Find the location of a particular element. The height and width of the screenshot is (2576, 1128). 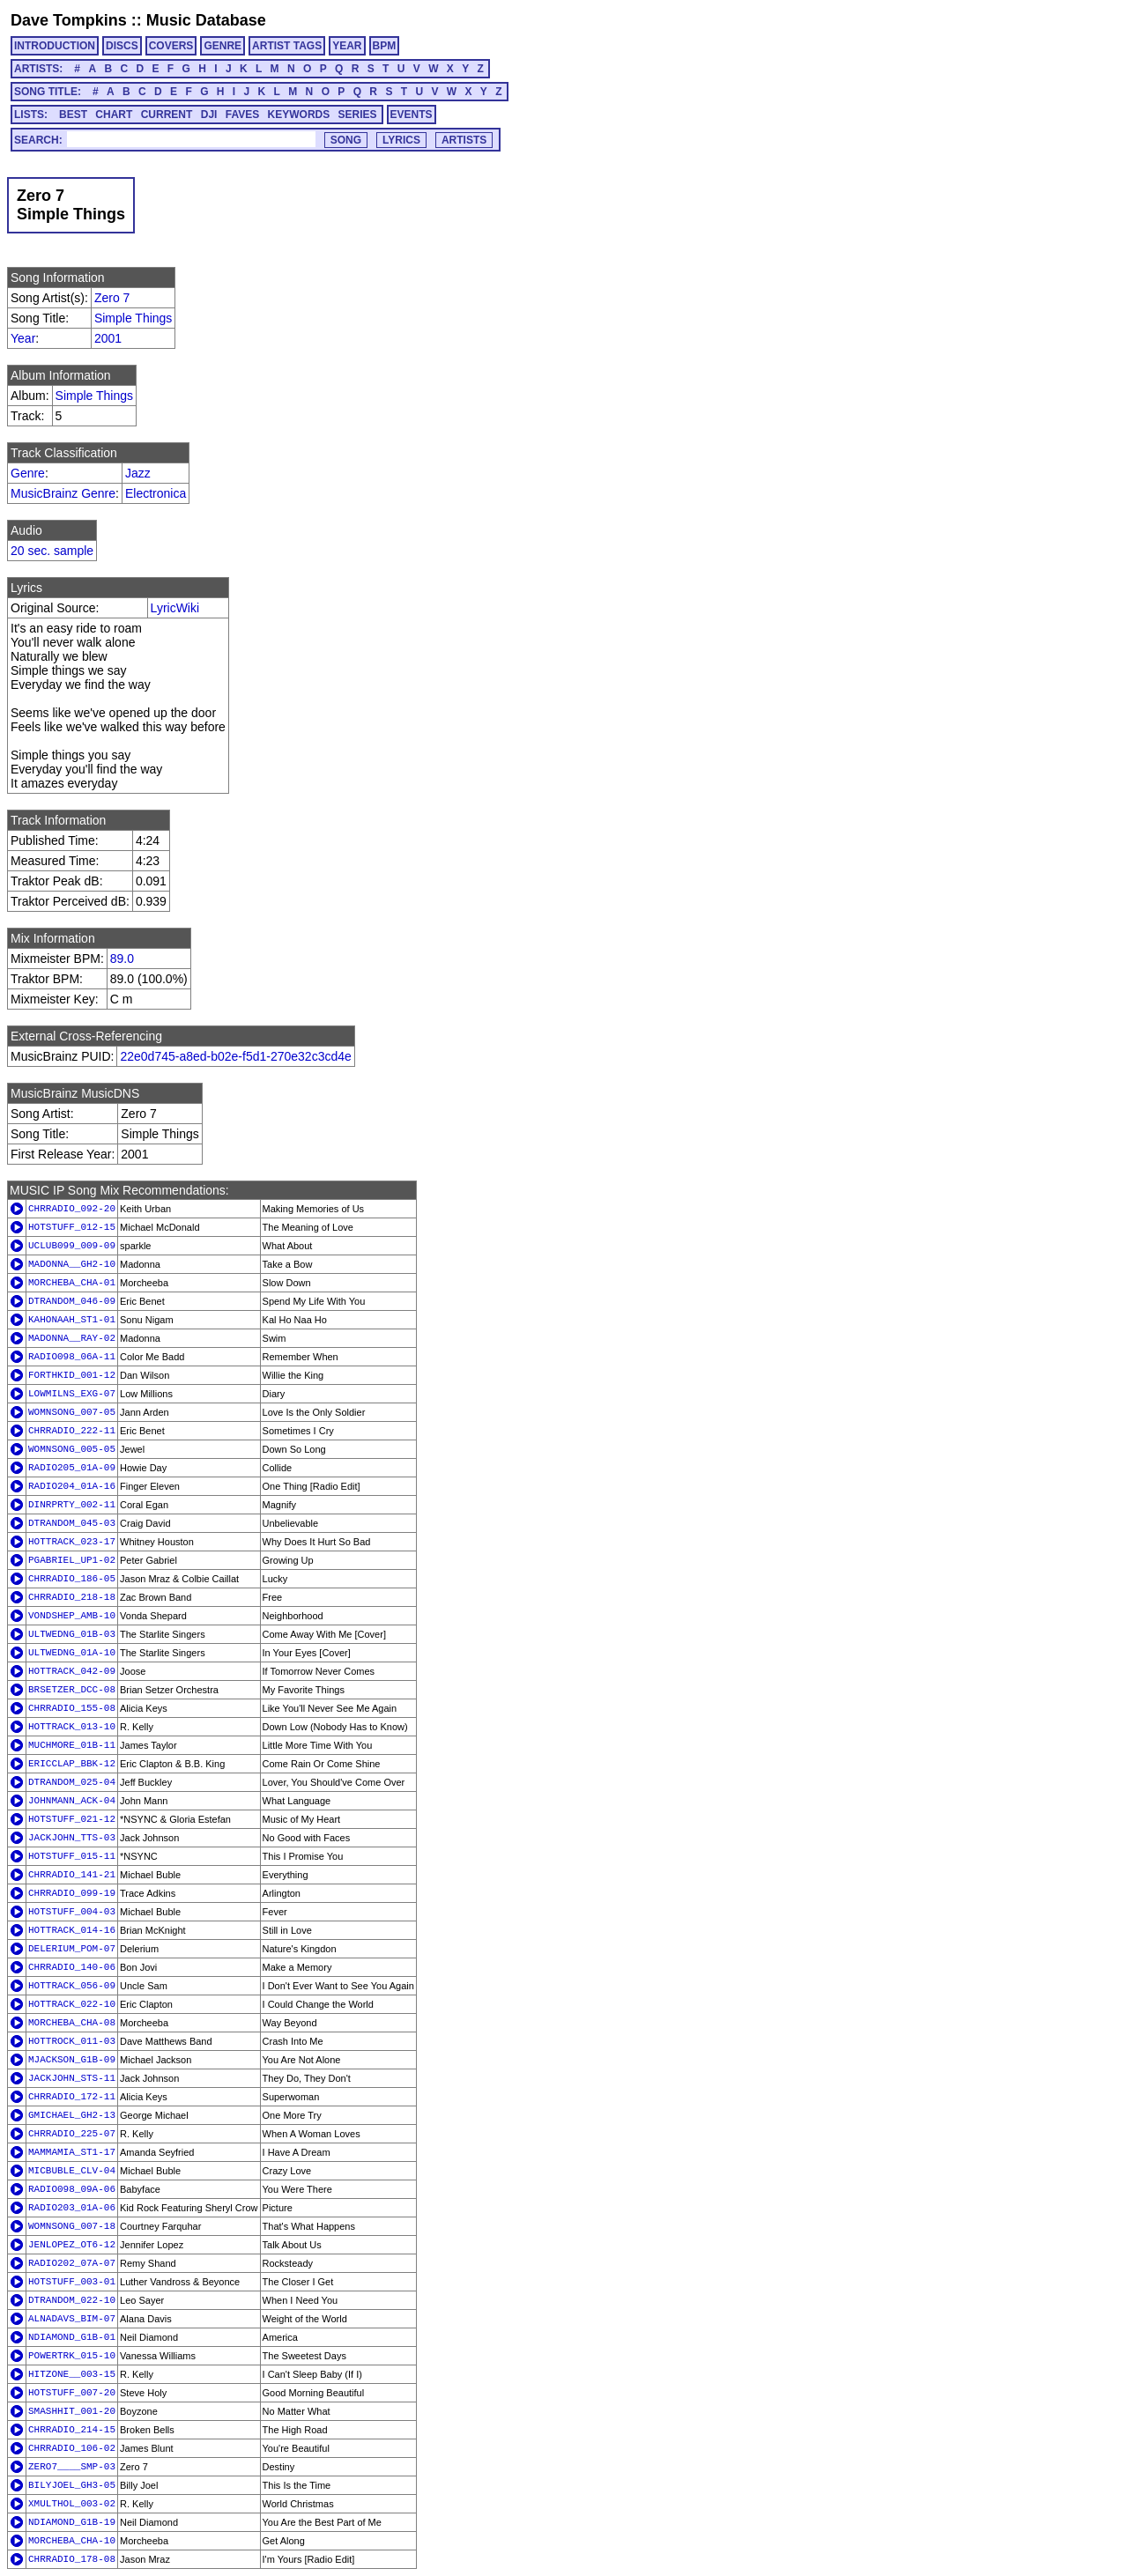

DTRANDOM_046-09 is located at coordinates (71, 1301).